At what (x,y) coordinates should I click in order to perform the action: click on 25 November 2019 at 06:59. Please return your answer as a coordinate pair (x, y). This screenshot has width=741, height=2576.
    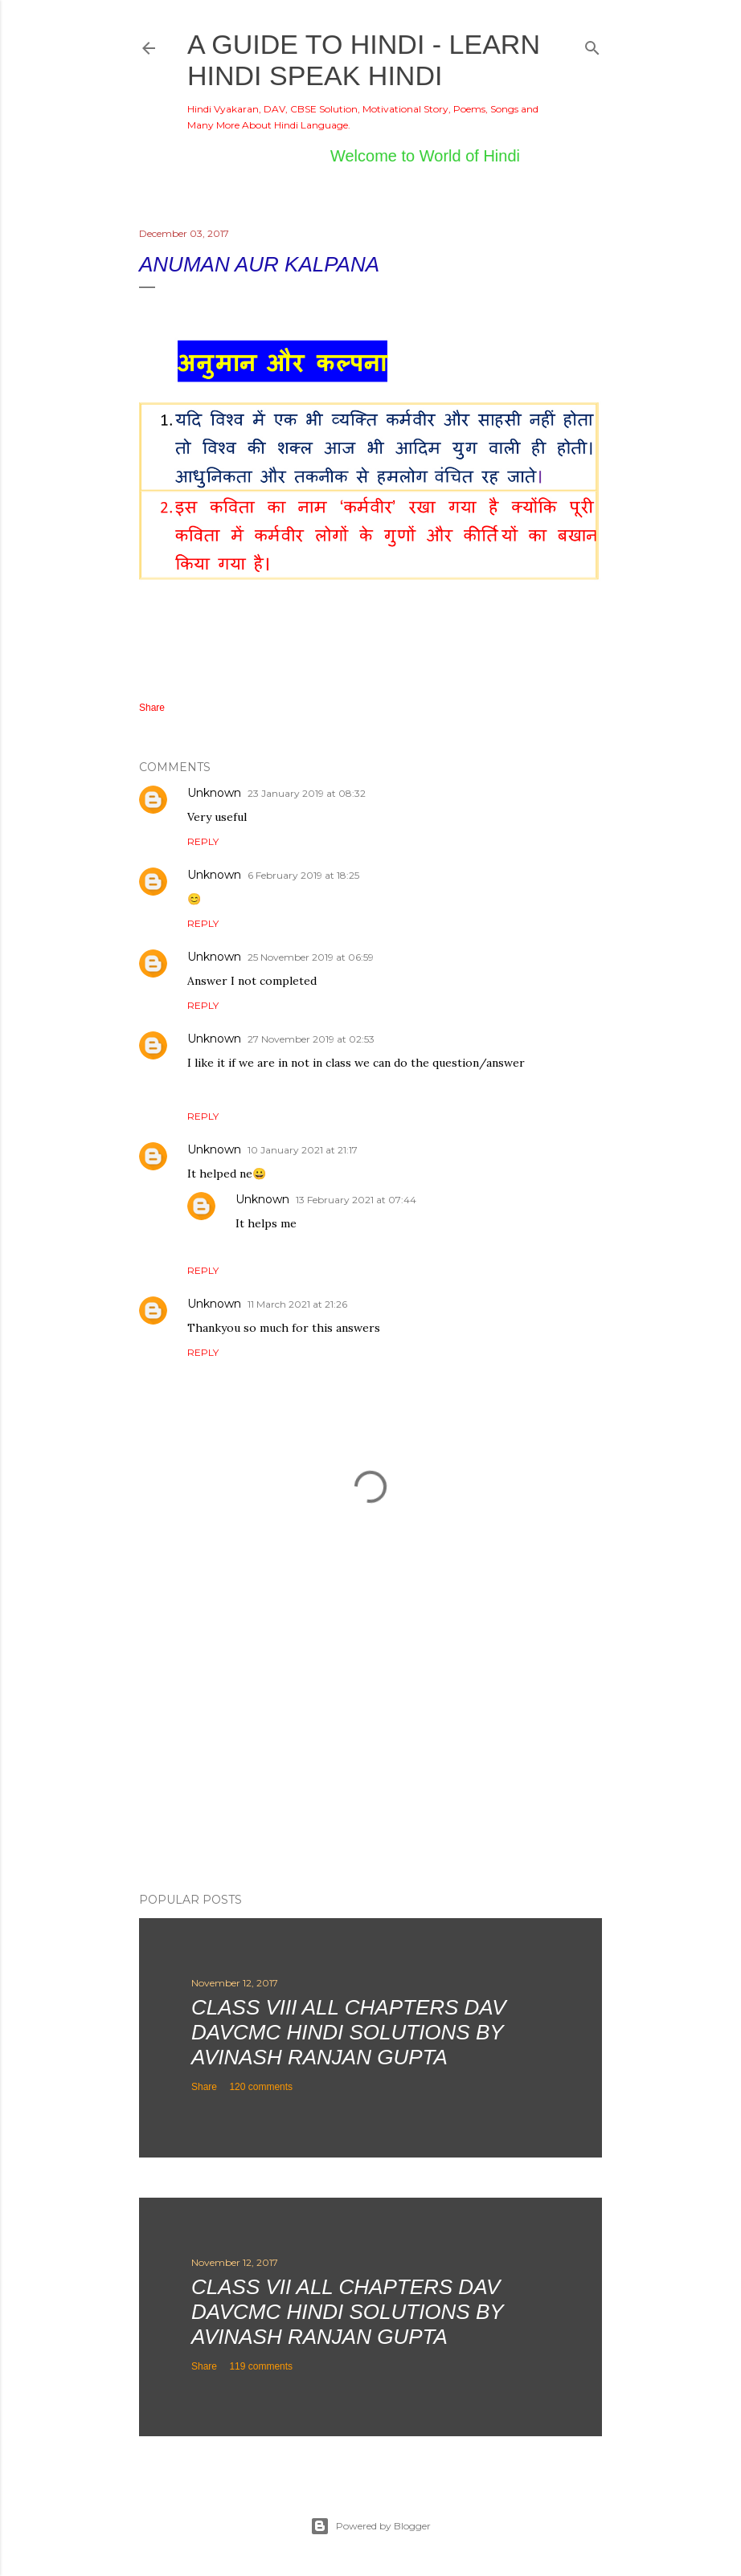
    Looking at the image, I should click on (311, 957).